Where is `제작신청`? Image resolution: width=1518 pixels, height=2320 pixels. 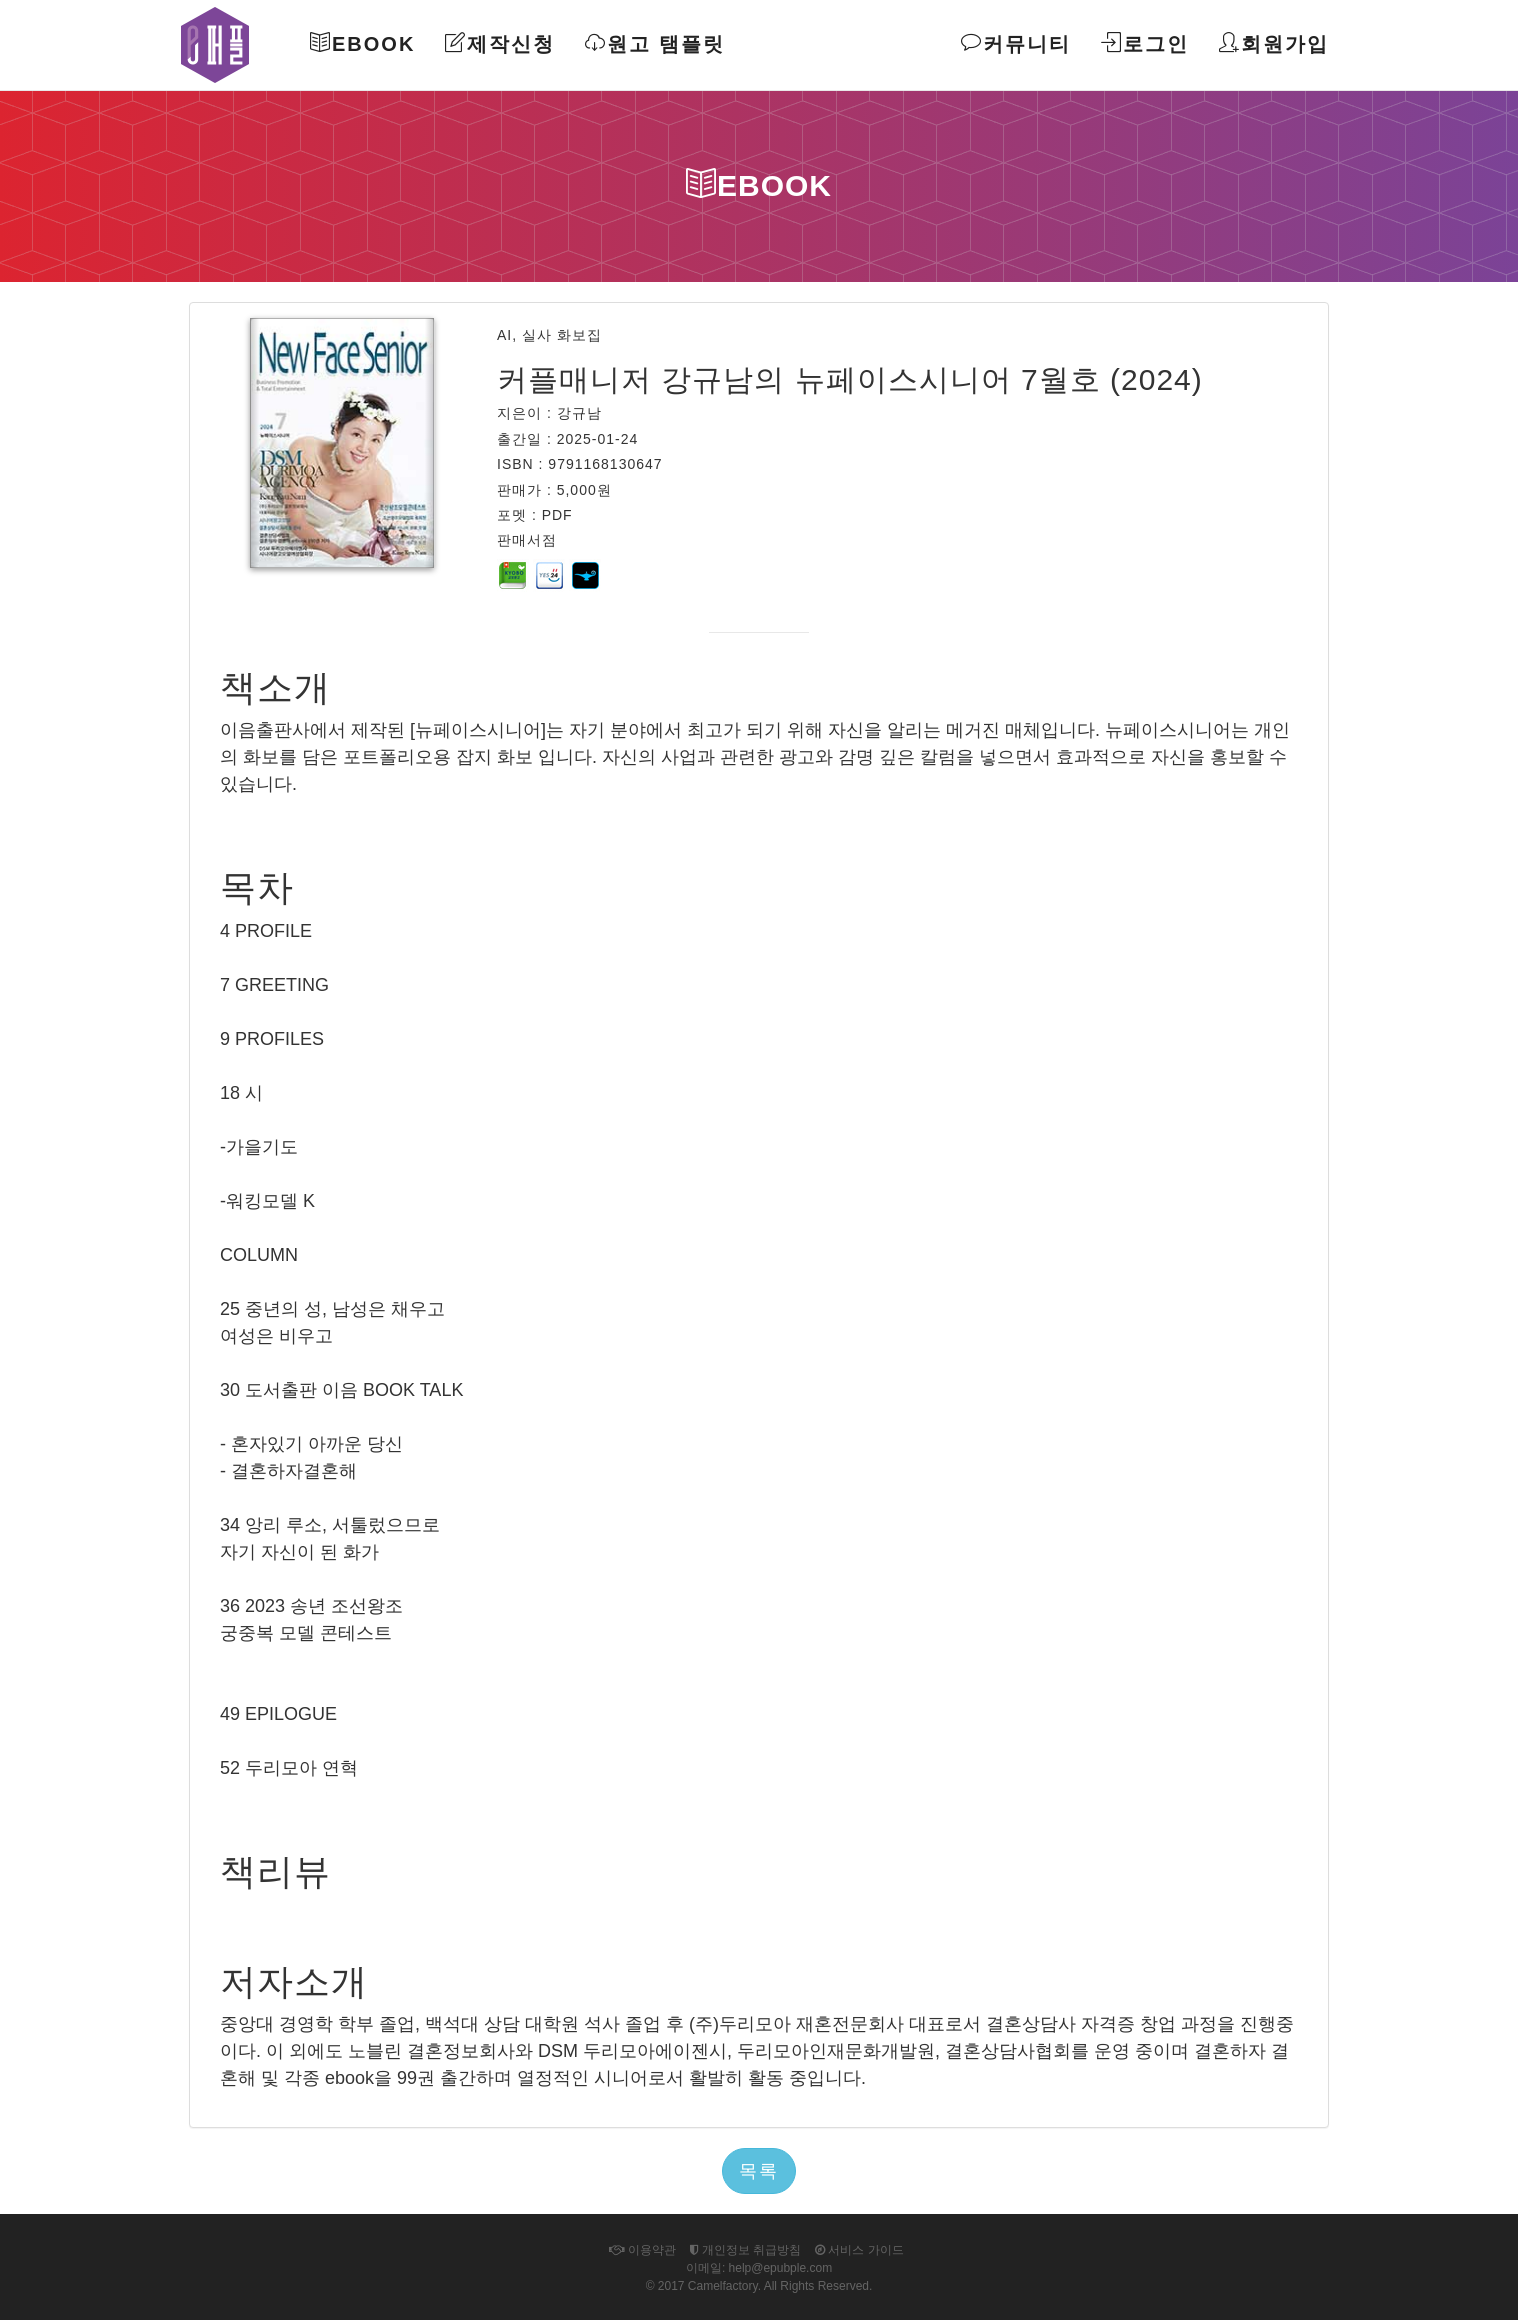
제작신청 is located at coordinates (500, 43).